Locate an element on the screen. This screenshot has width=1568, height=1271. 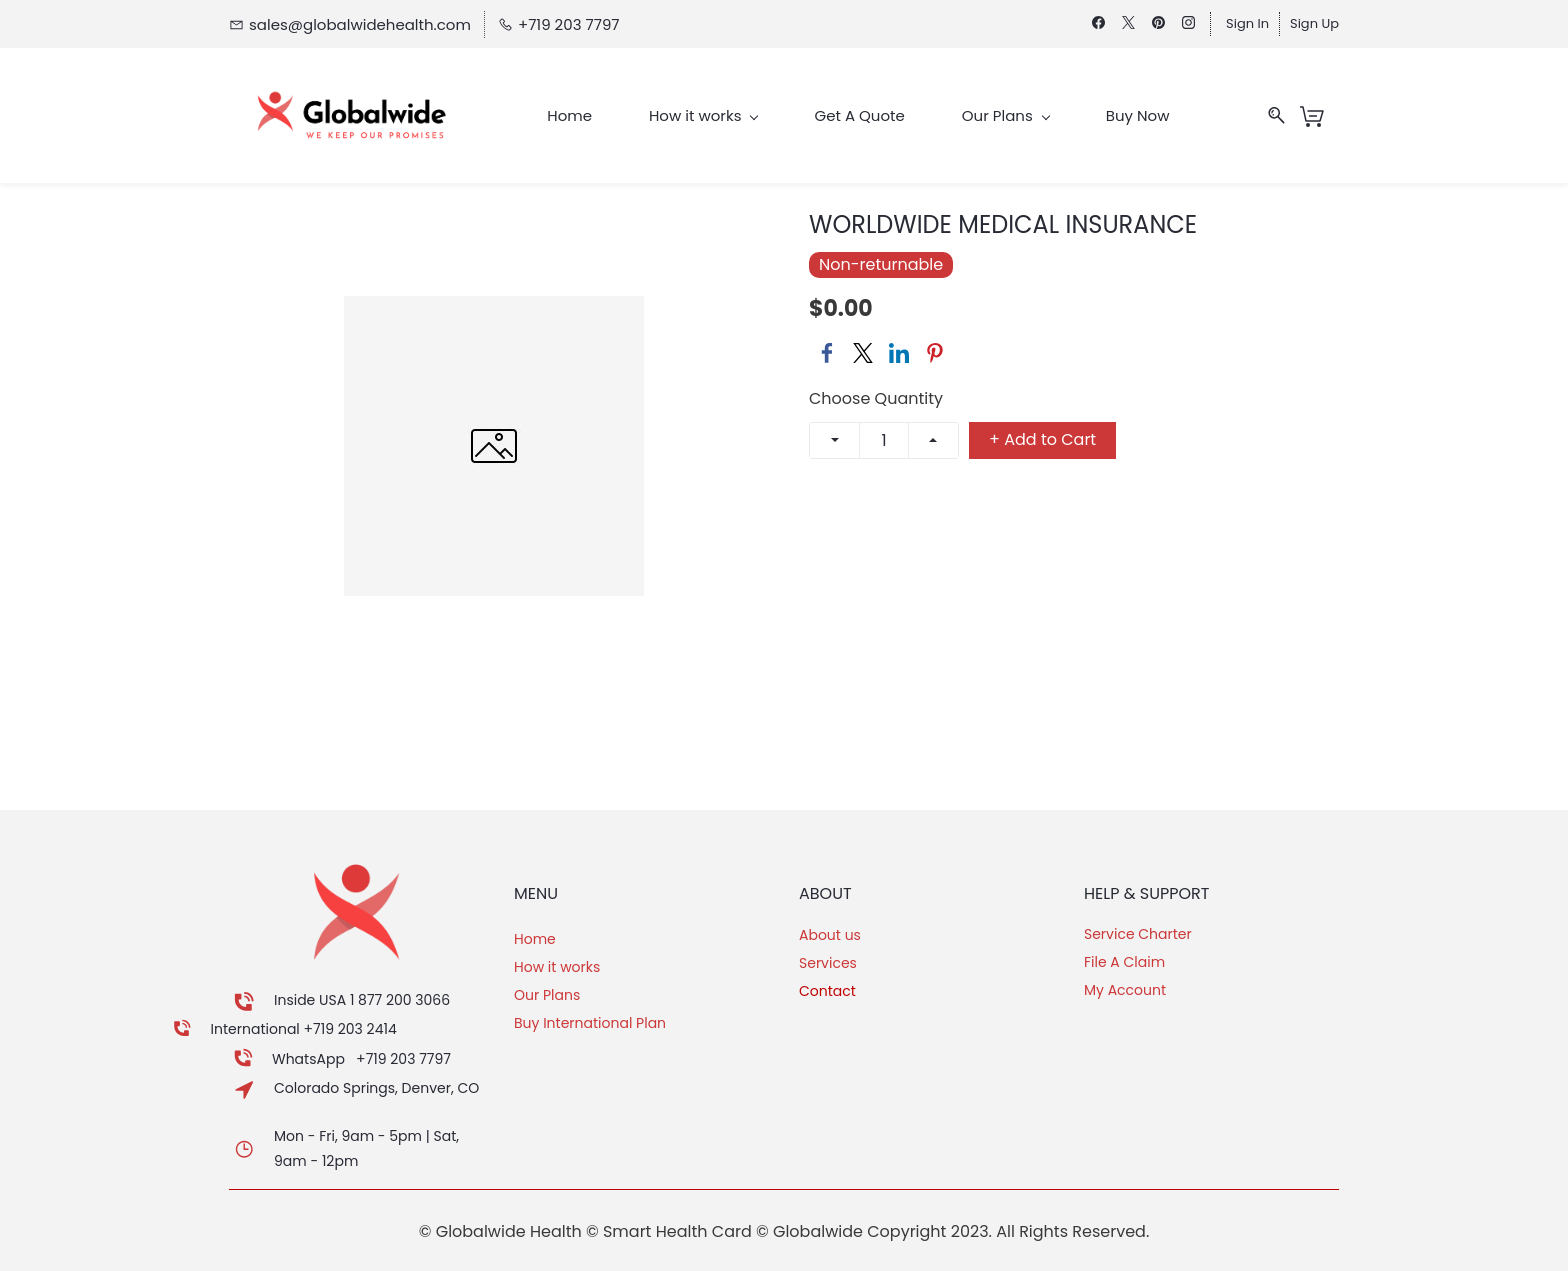
Sign Up is located at coordinates (1314, 23).